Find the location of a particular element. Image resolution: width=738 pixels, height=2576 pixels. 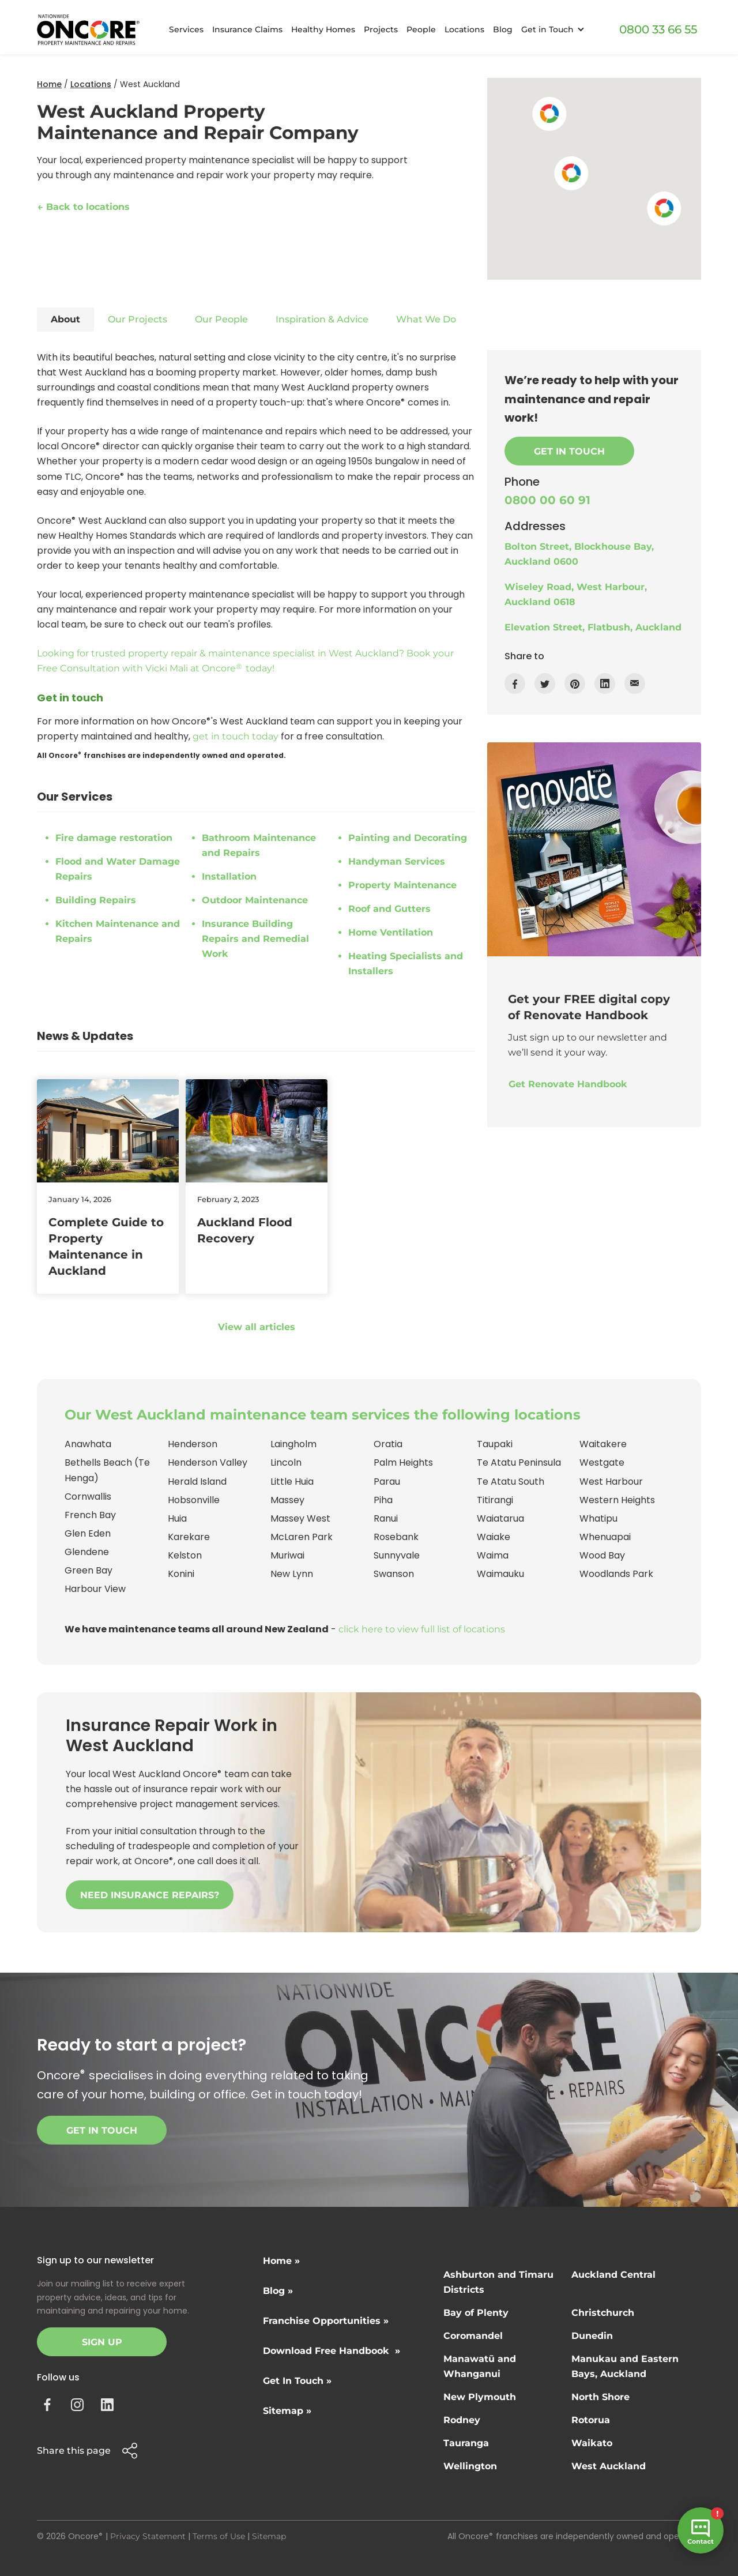

NEED INSURANCE REPAIRS? is located at coordinates (149, 1895).